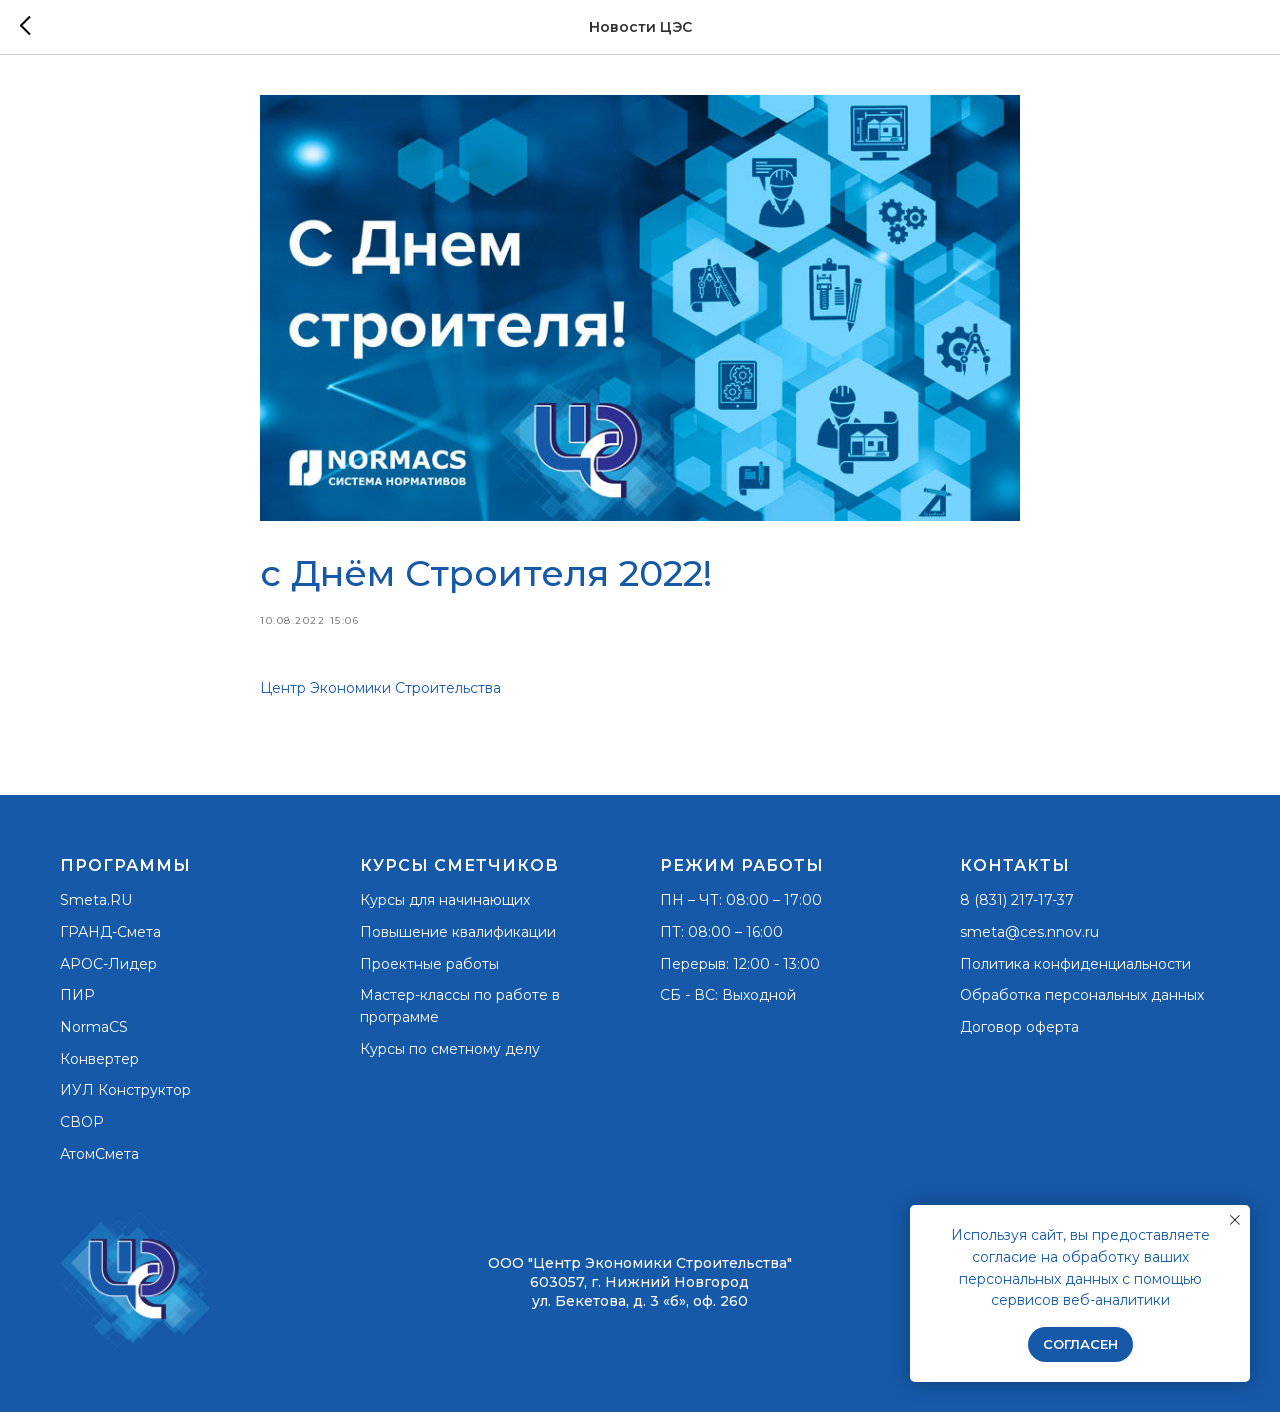 The width and height of the screenshot is (1280, 1412). I want to click on Курсы по сметному делу, so click(450, 1049).